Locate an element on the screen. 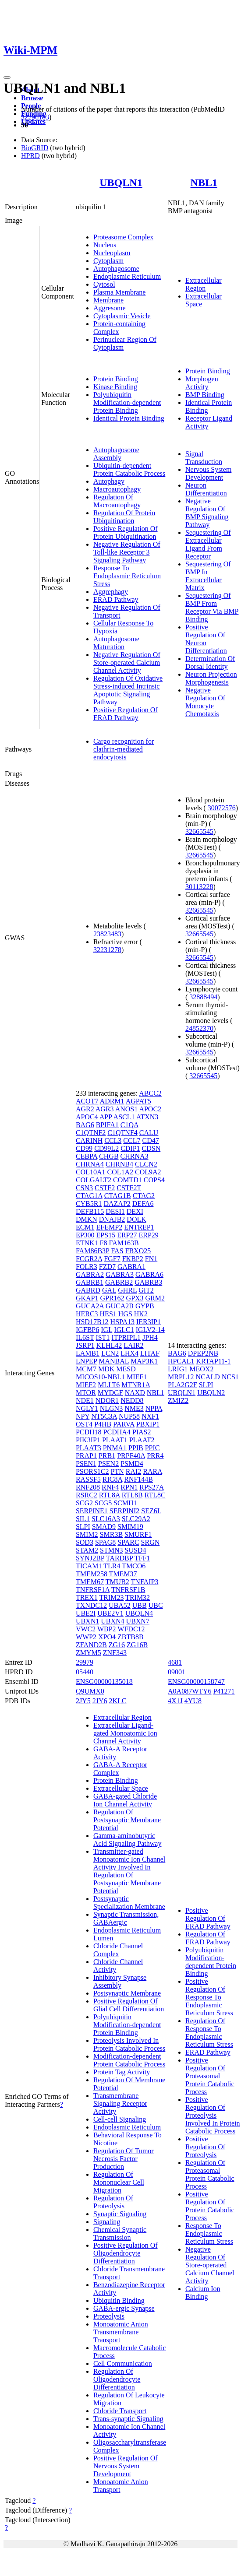 The height and width of the screenshot is (2576, 241). RAI2 is located at coordinates (134, 1471).